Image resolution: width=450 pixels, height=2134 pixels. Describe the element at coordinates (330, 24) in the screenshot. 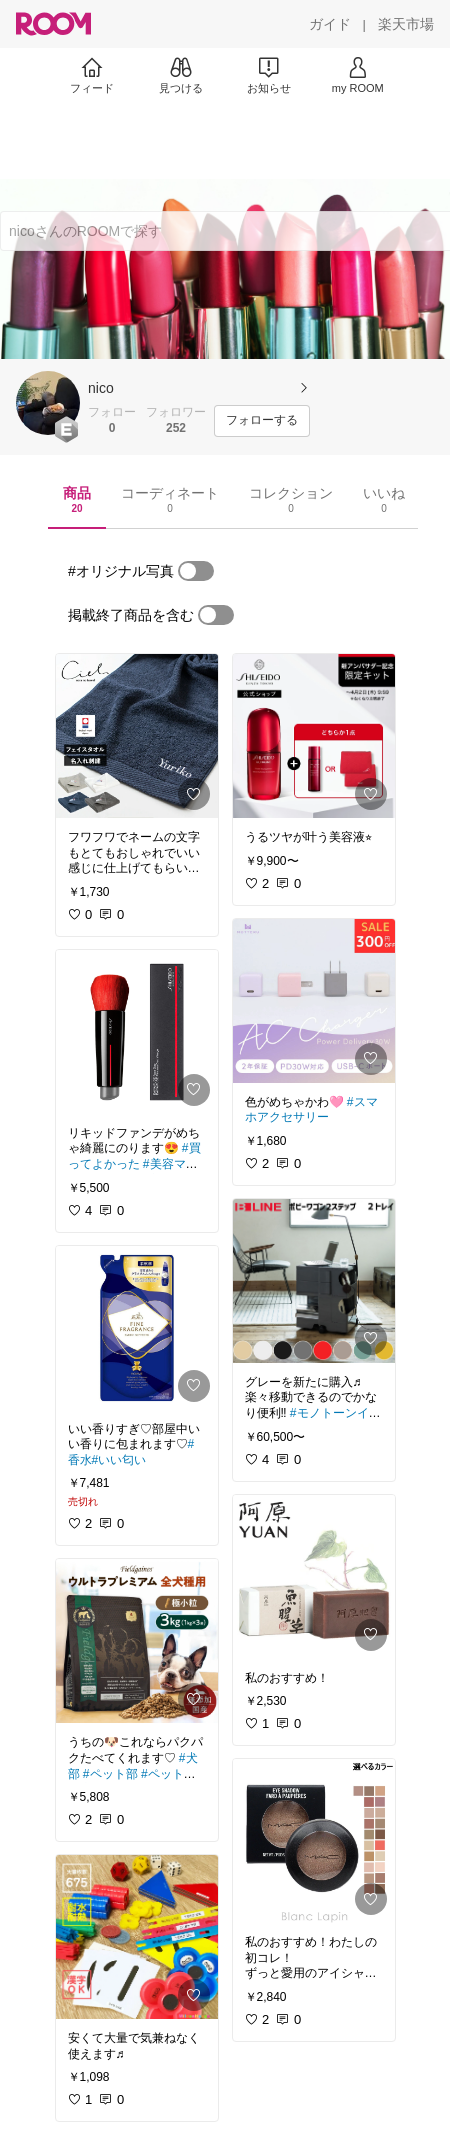

I see `[ガイド]` at that location.